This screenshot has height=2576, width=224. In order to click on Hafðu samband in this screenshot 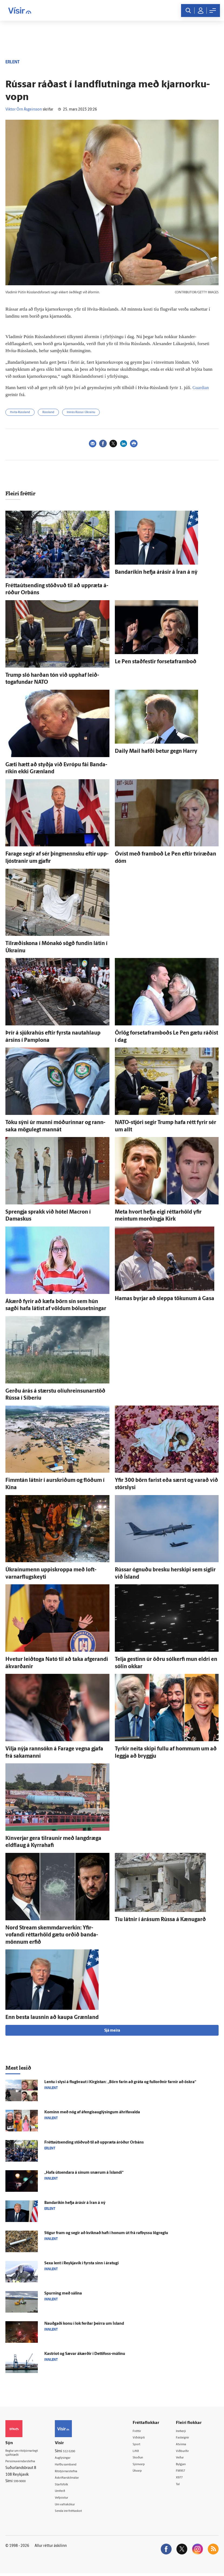, I will do `click(74, 2465)`.